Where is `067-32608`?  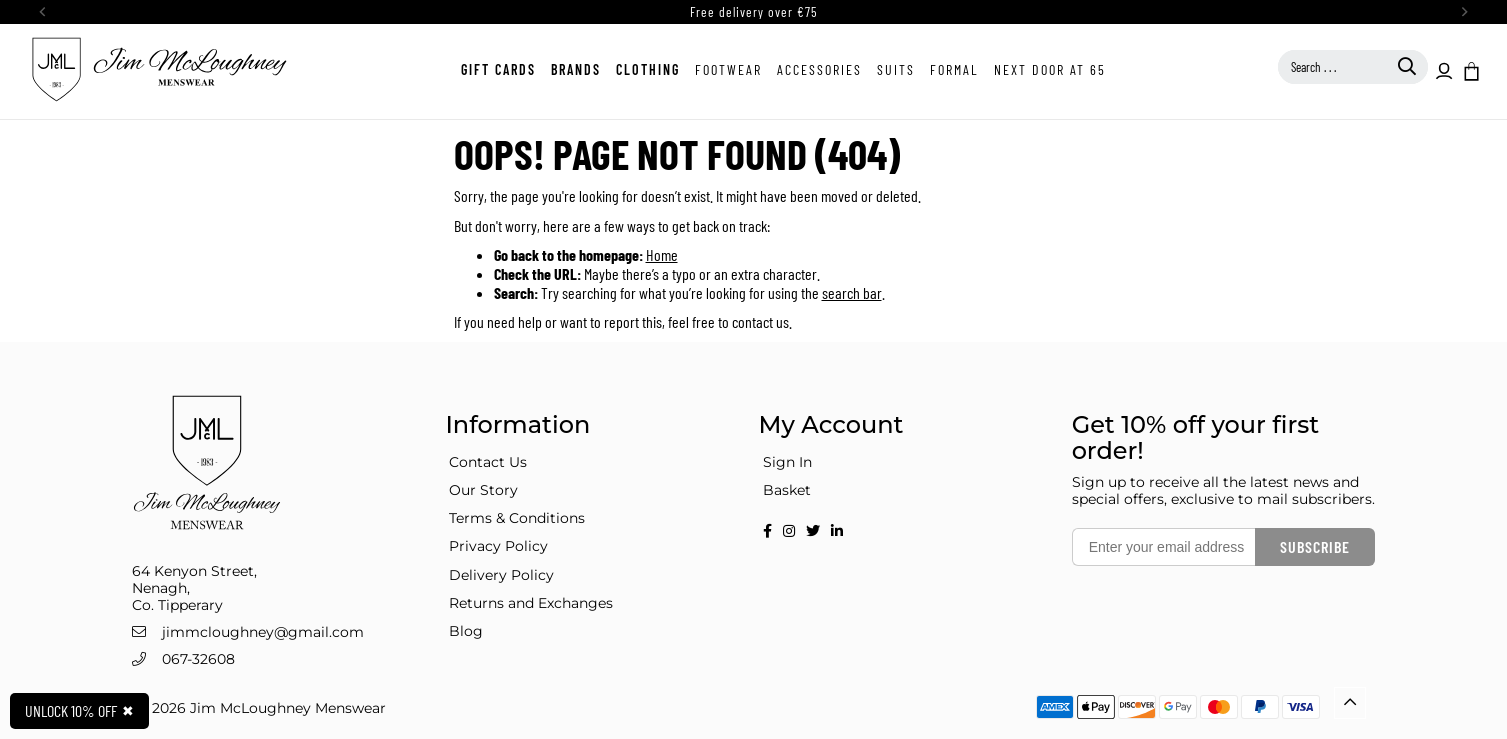
067-32608 is located at coordinates (198, 659).